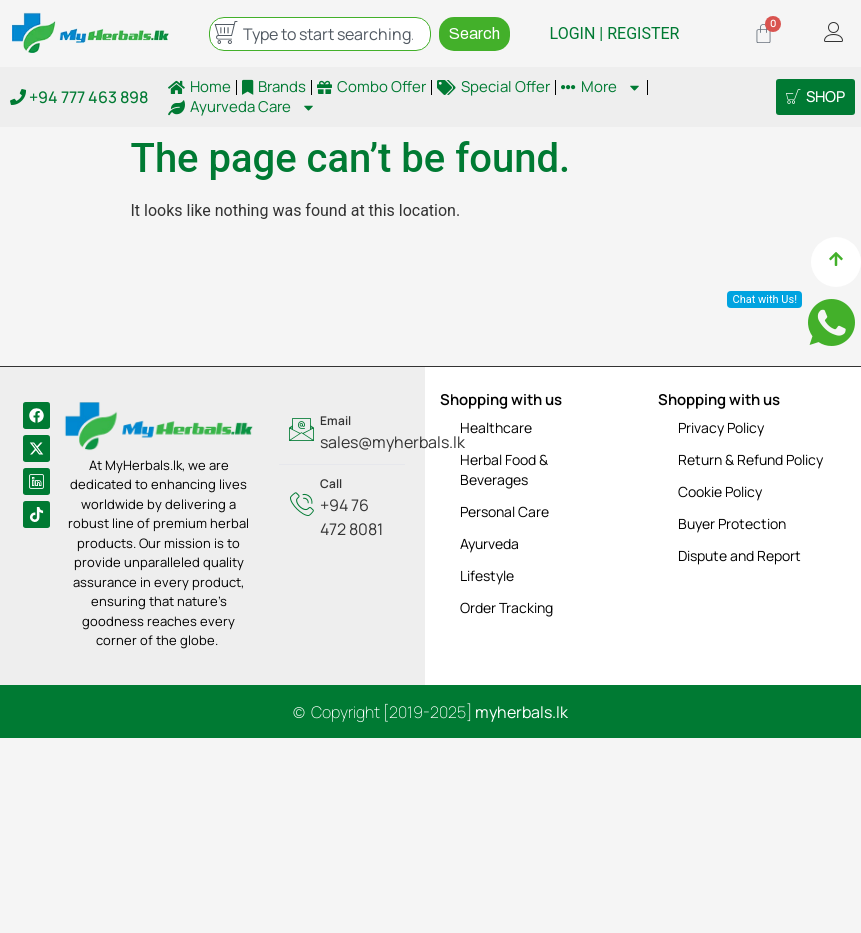  I want to click on Buyer Protection, so click(732, 523).